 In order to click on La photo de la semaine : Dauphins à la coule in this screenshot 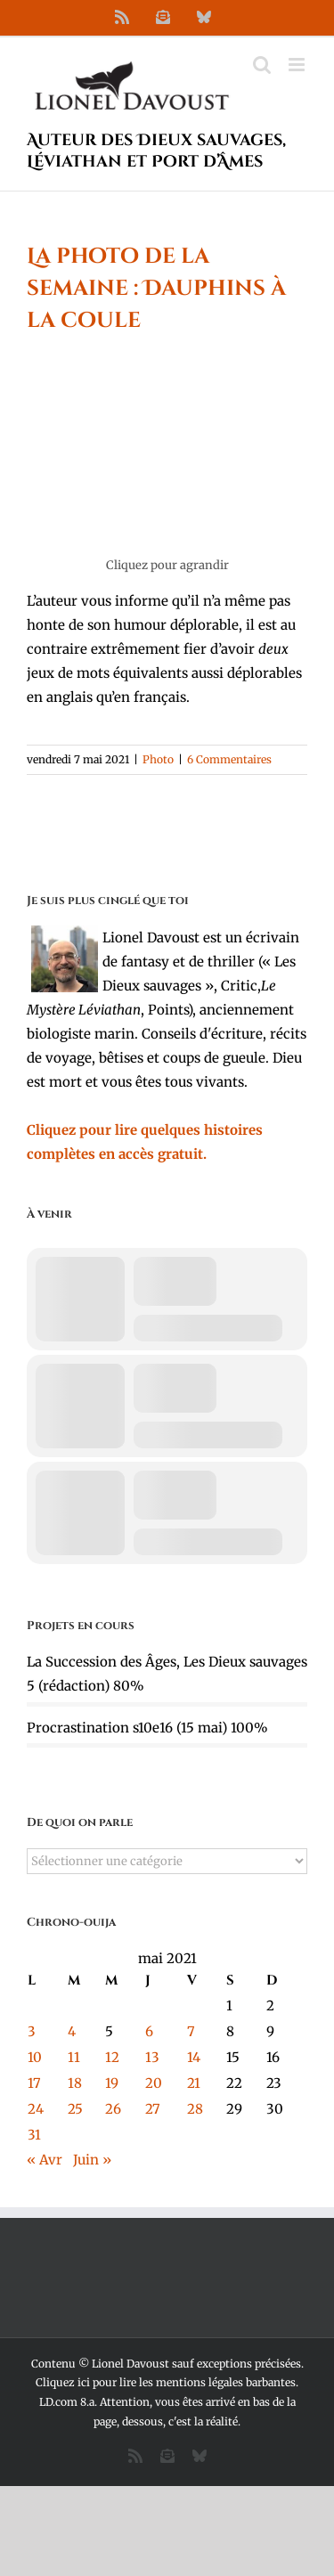, I will do `click(156, 288)`.